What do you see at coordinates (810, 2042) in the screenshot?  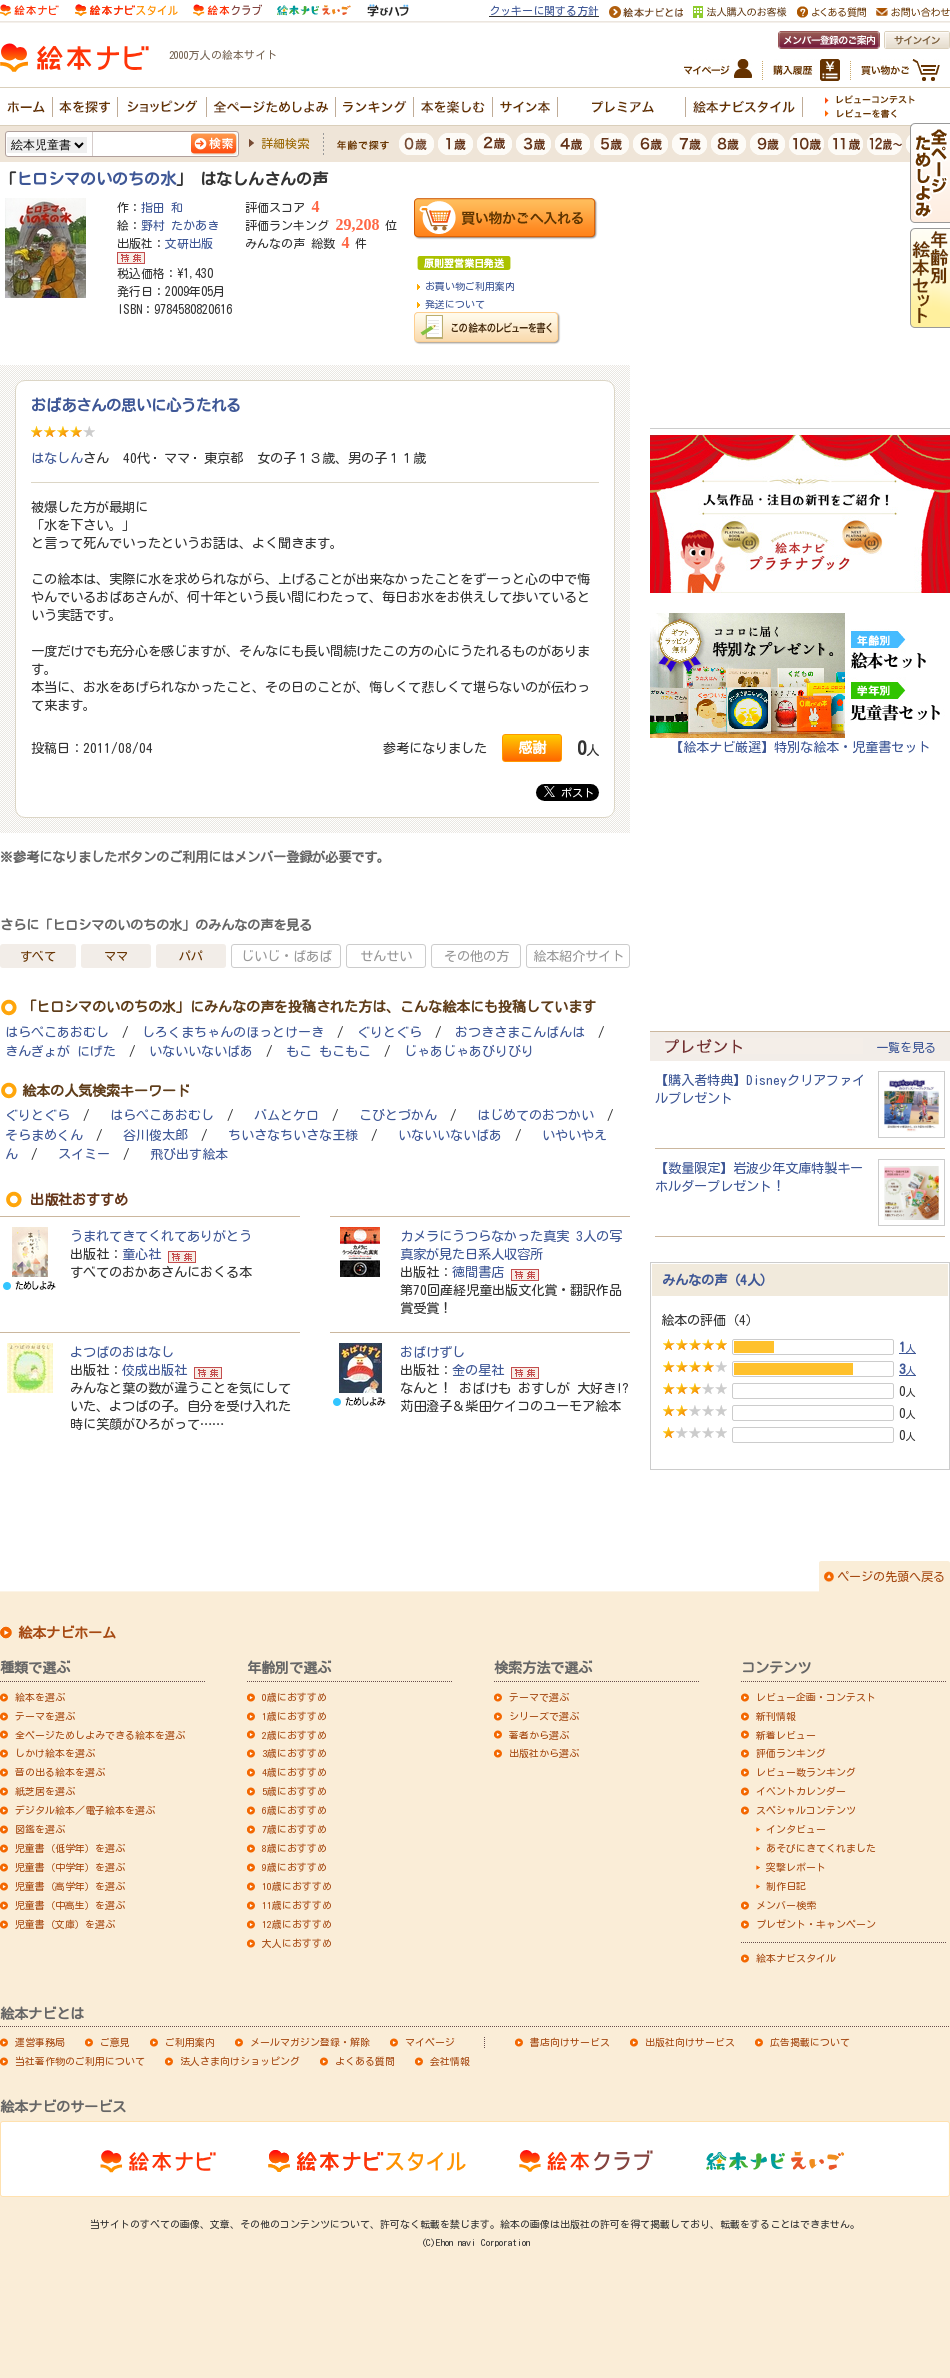 I see `広告掲載について` at bounding box center [810, 2042].